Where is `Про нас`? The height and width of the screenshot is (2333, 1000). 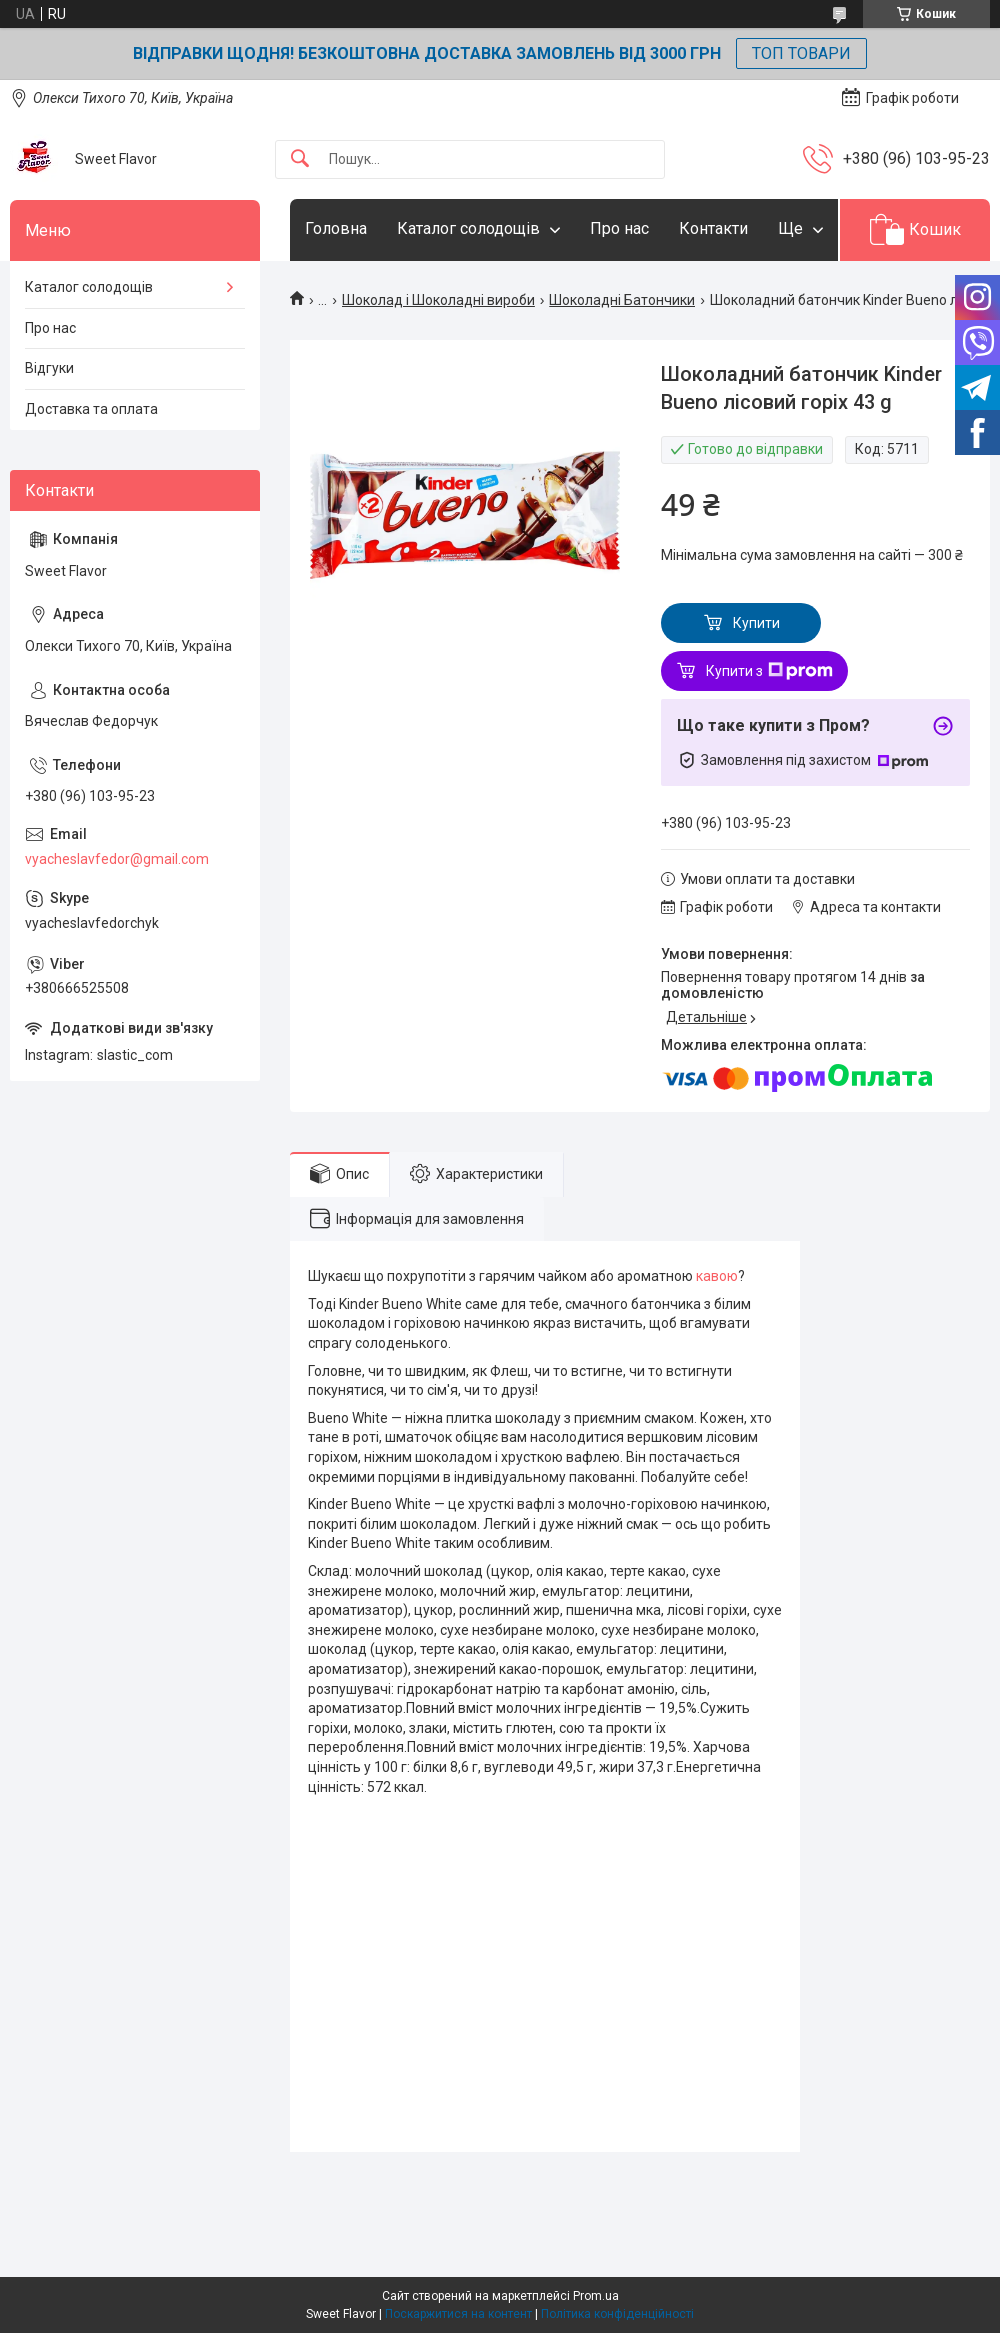 Про нас is located at coordinates (619, 228).